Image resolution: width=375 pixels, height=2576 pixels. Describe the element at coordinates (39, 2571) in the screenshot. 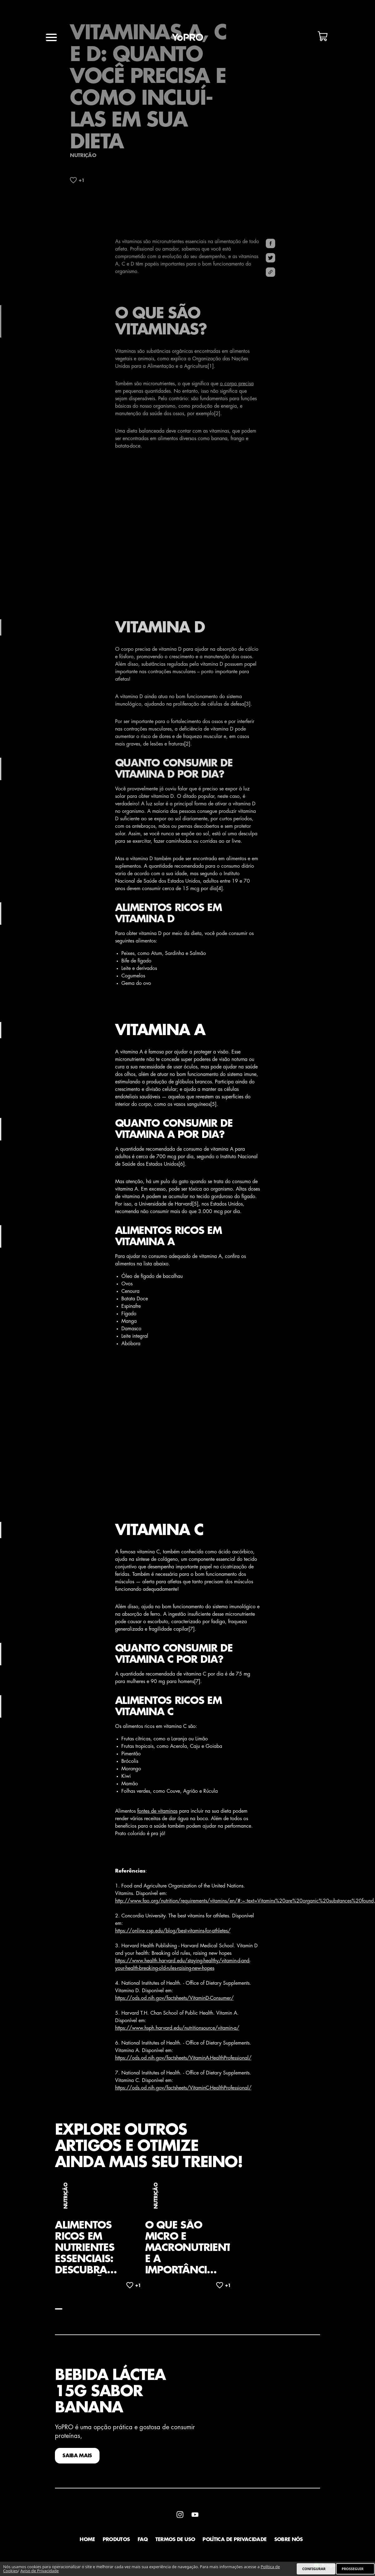

I see `Aviso de Privacidade` at that location.